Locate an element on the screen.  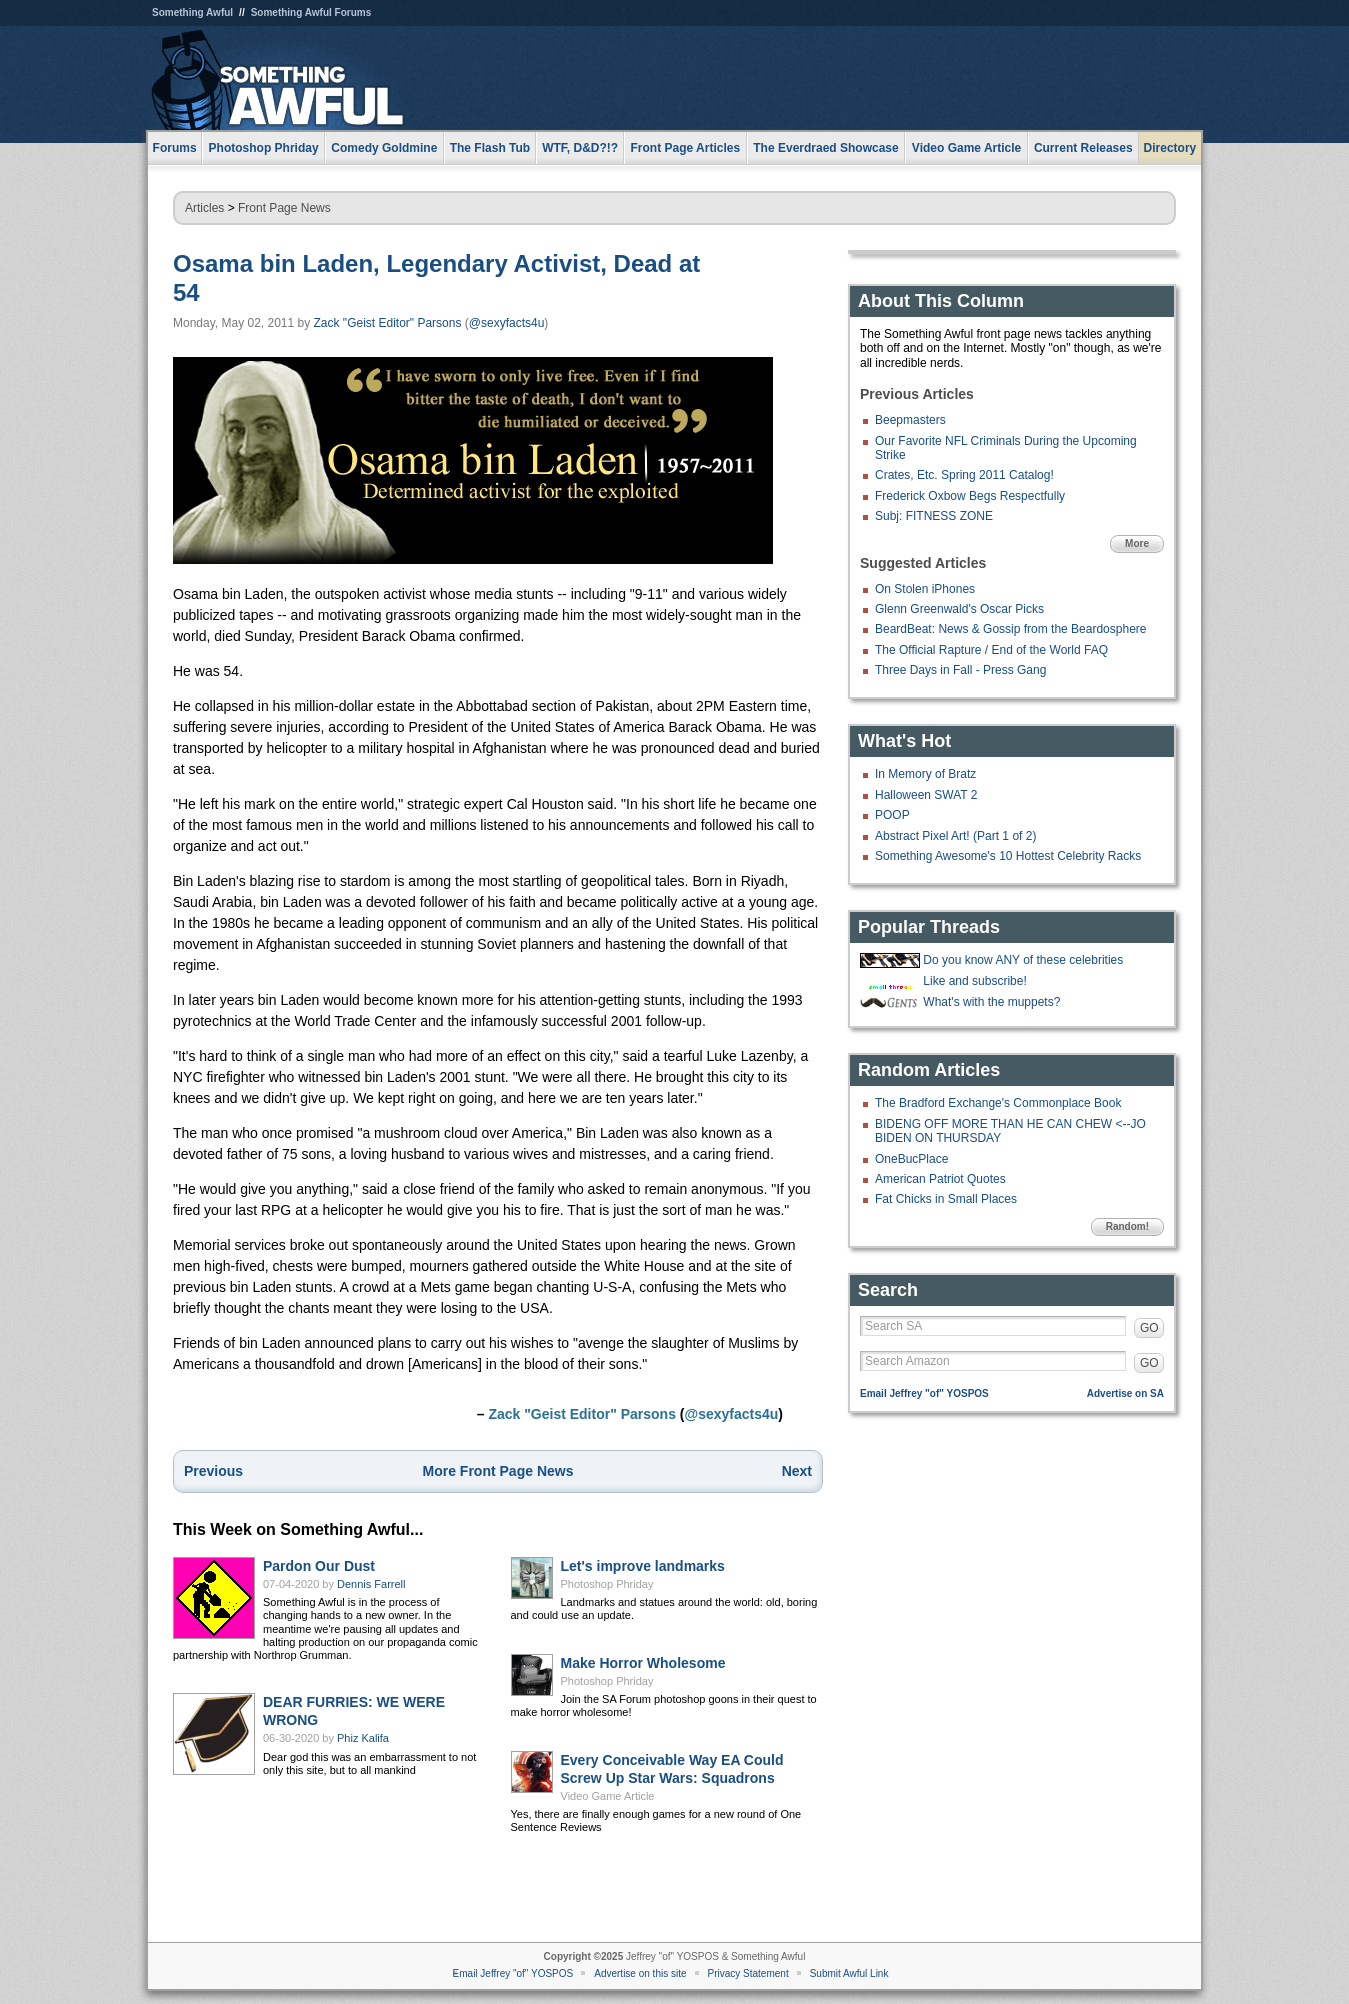
Like and subscribe! is located at coordinates (974, 981).